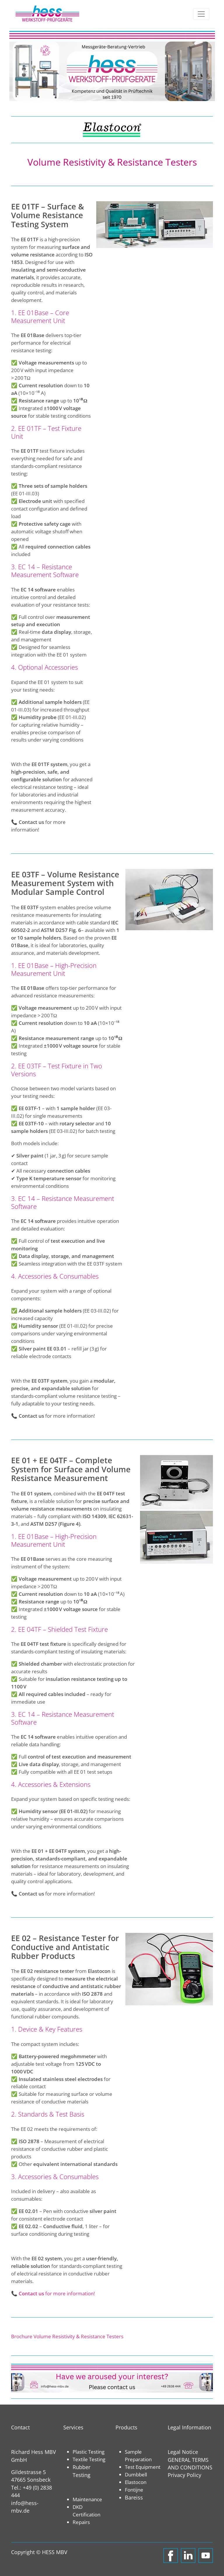 Image resolution: width=224 pixels, height=2576 pixels. I want to click on Test Equipment, so click(142, 2466).